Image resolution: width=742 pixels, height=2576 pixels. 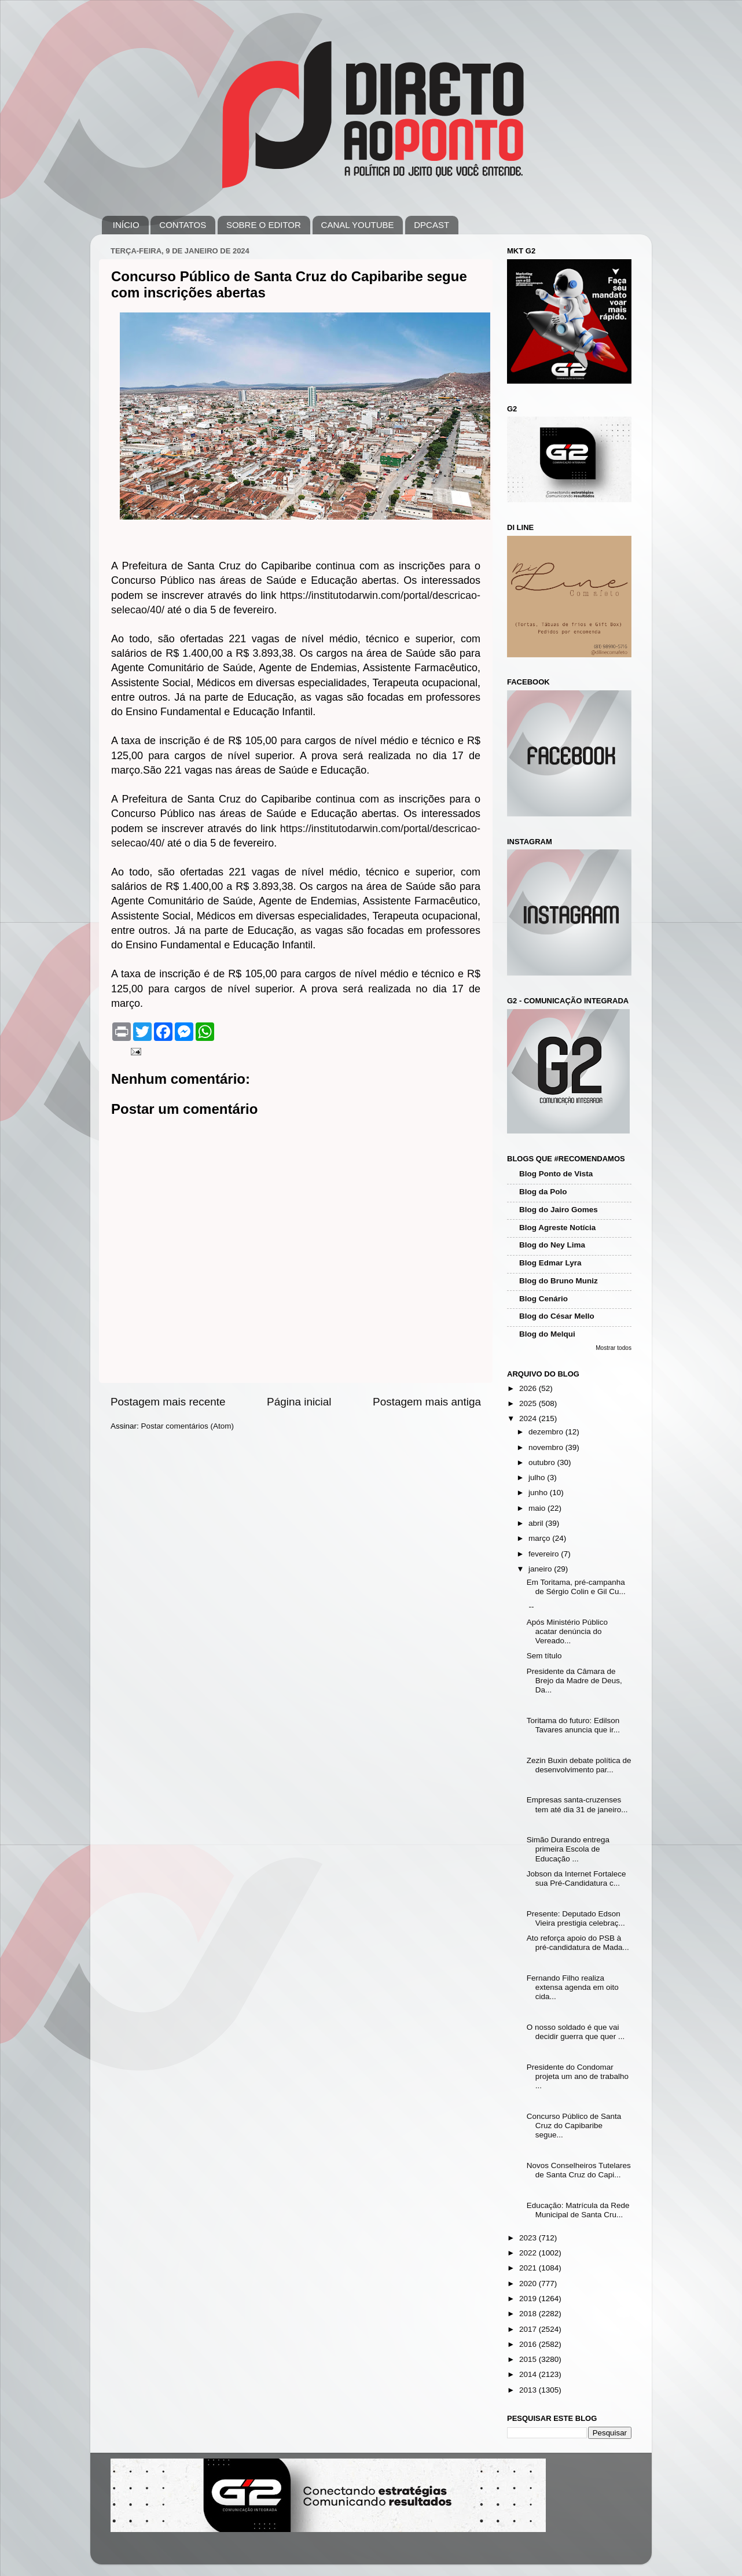 What do you see at coordinates (529, 2313) in the screenshot?
I see `2018` at bounding box center [529, 2313].